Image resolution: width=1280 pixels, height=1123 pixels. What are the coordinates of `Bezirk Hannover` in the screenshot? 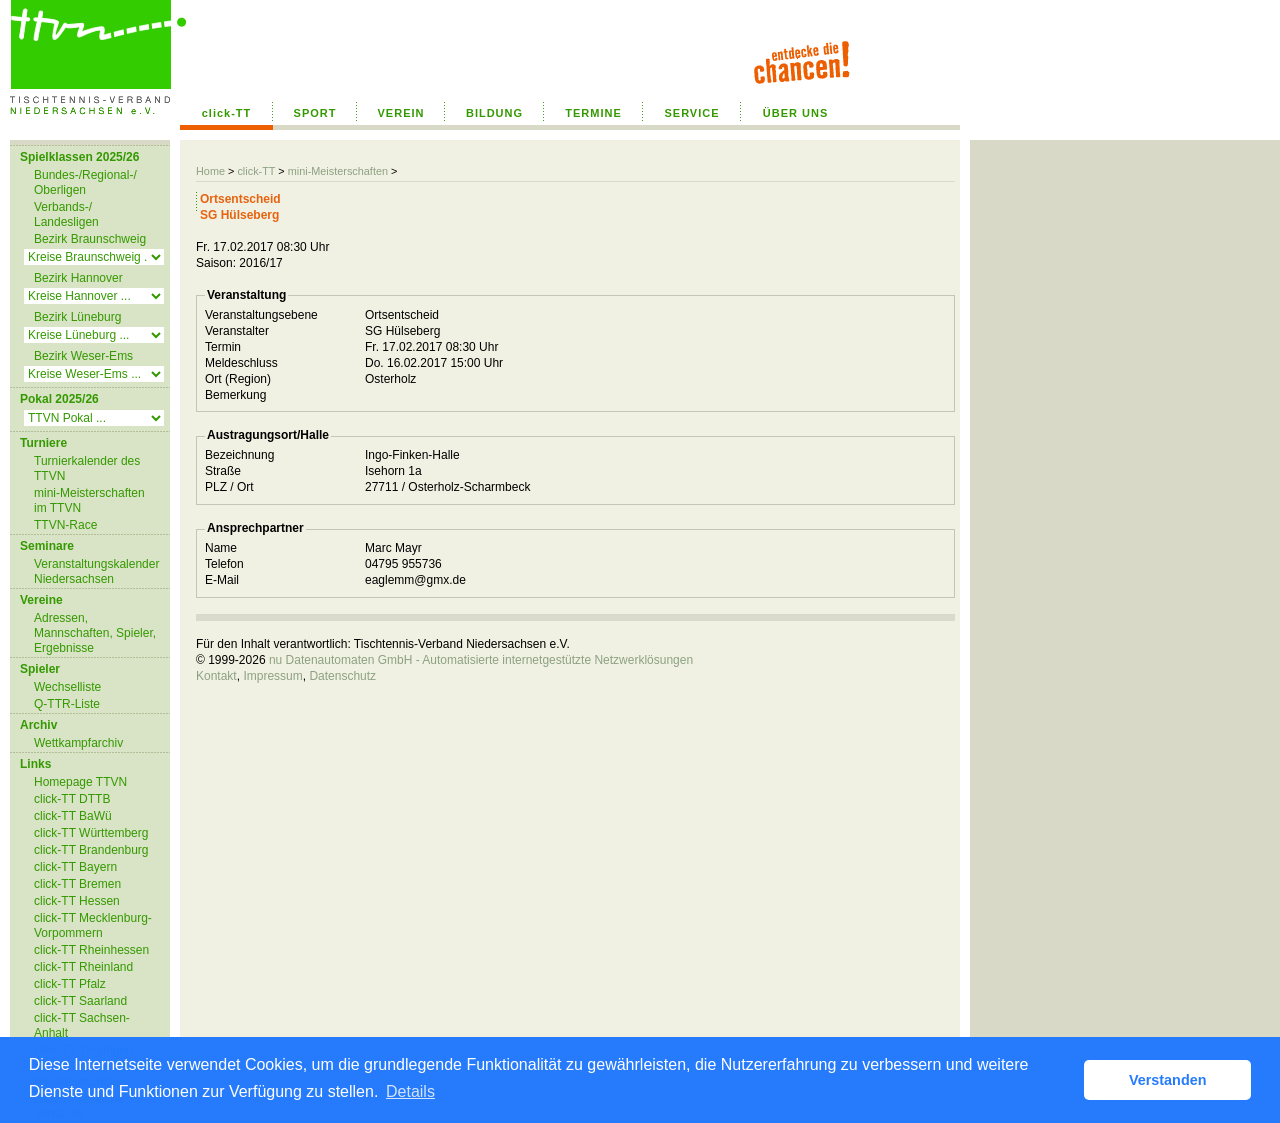 It's located at (78, 278).